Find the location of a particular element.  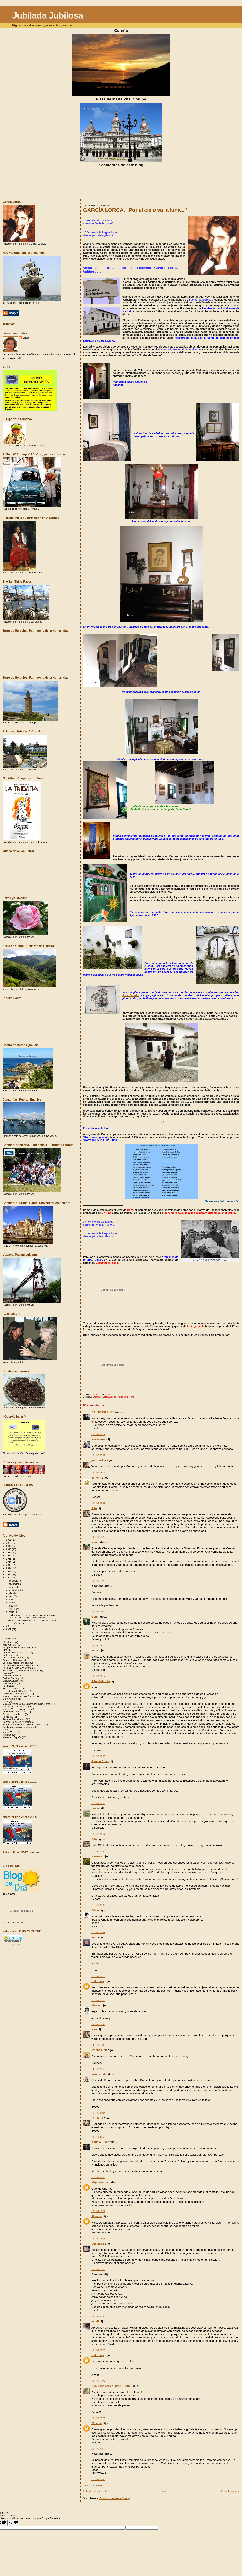

2009 is located at coordinates (9, 1577).